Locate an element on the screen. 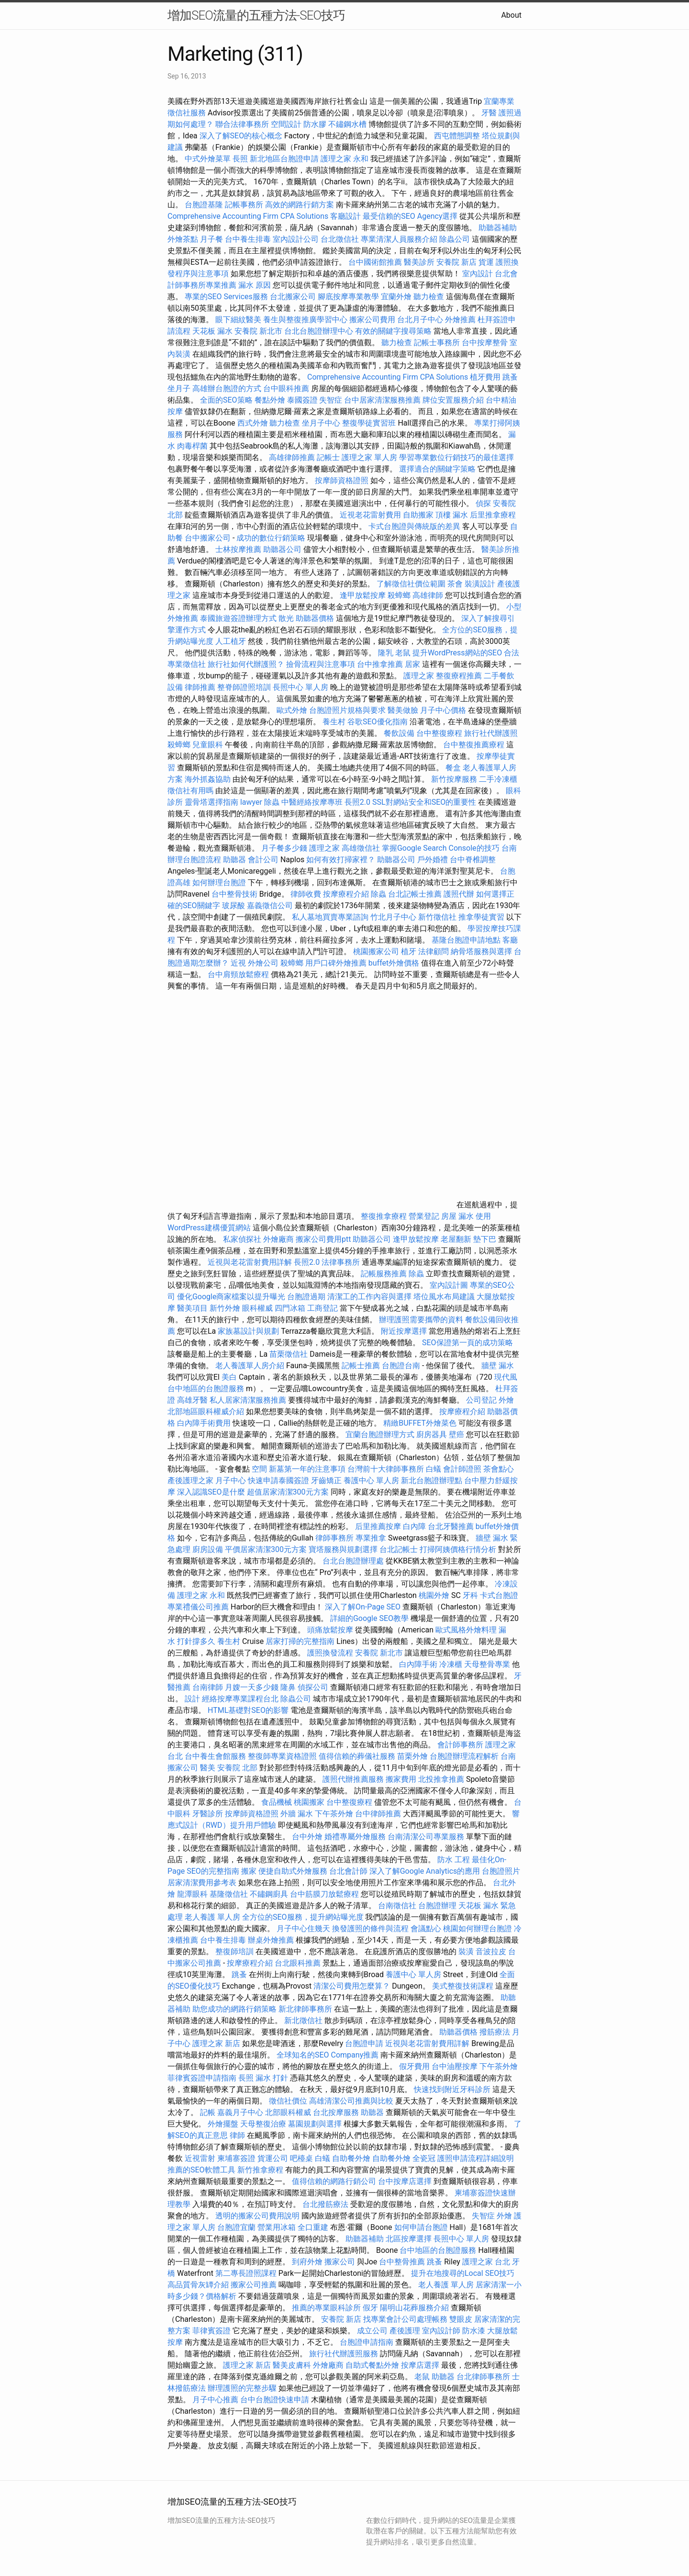  整復推拿療程 is located at coordinates (384, 1216).